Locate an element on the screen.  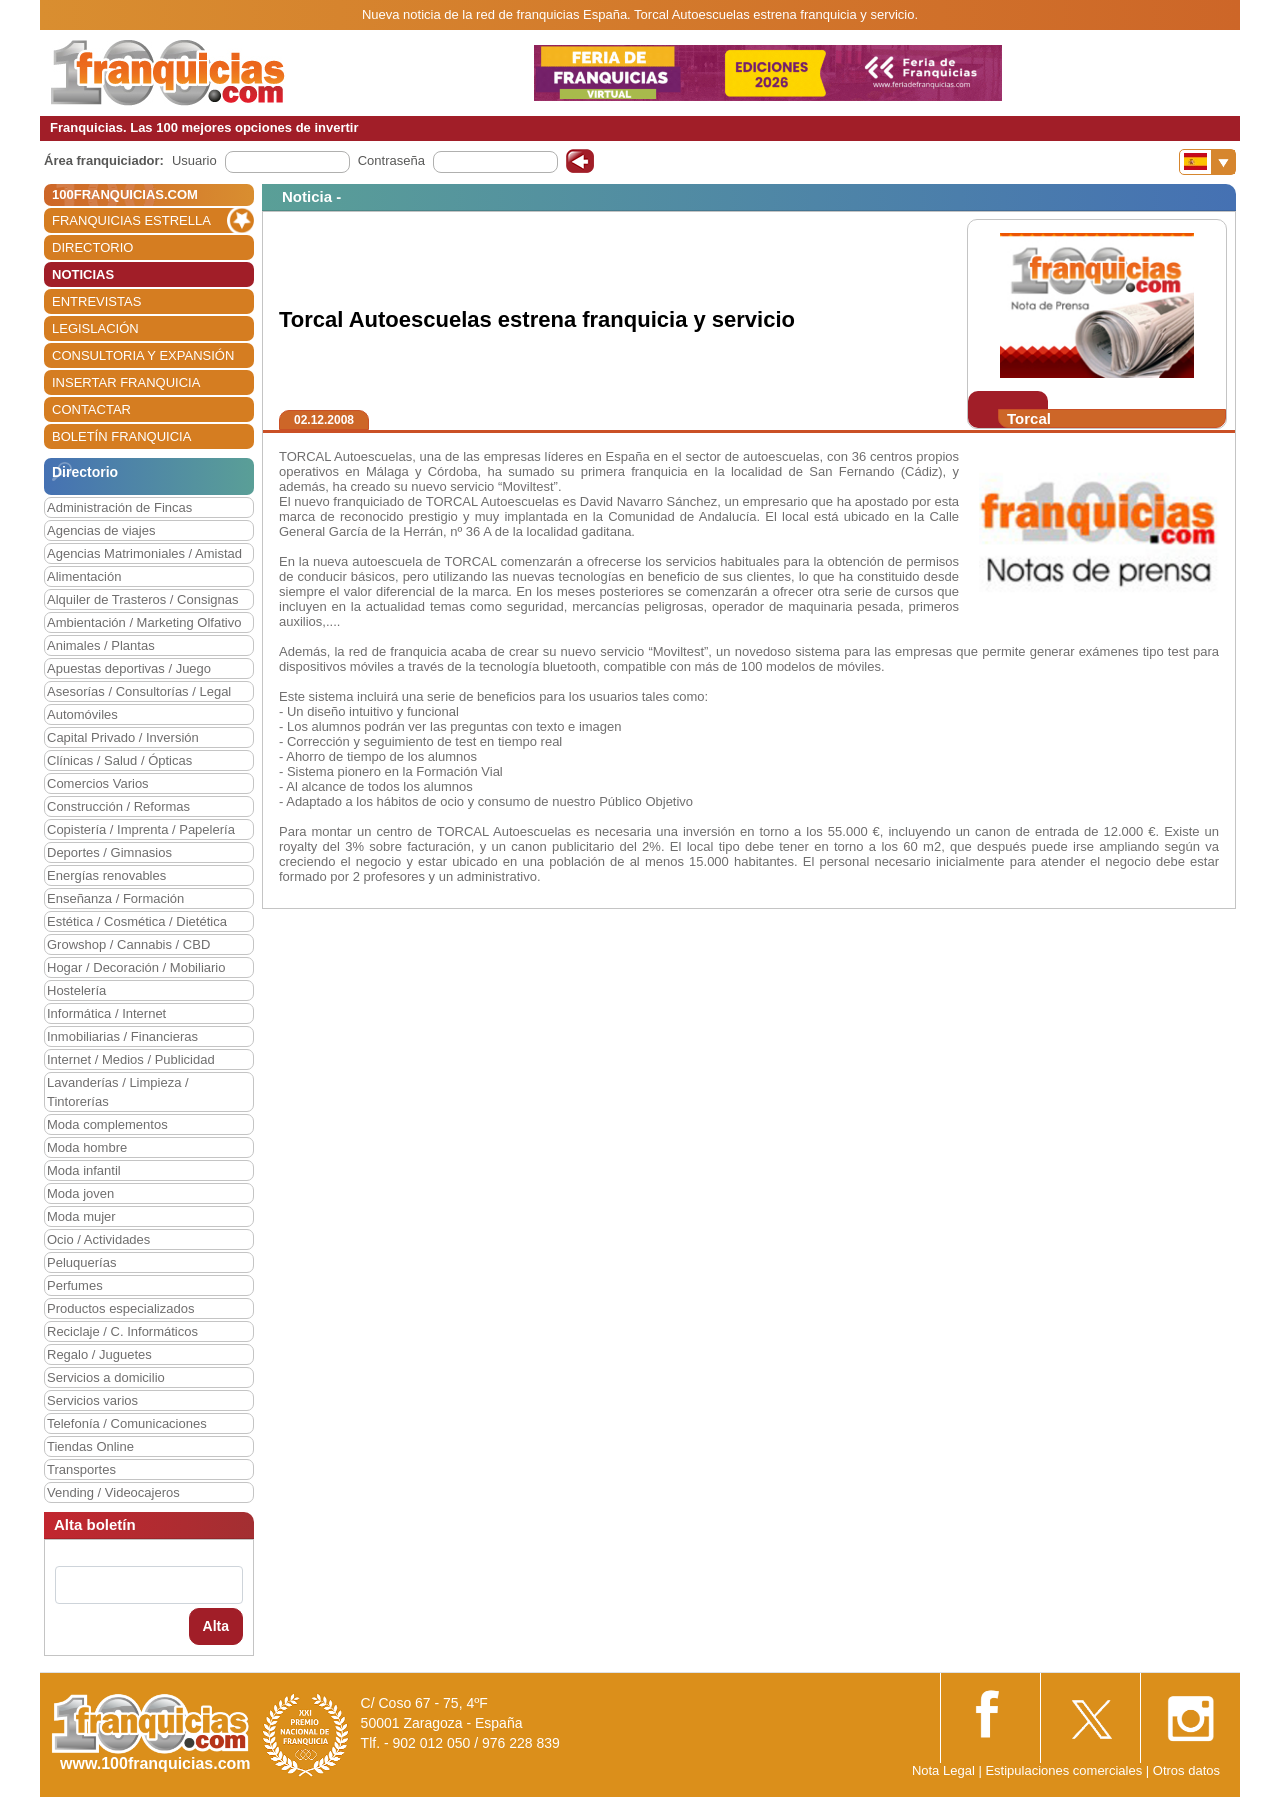
FRANQUICIAS ESTRELLA is located at coordinates (131, 220).